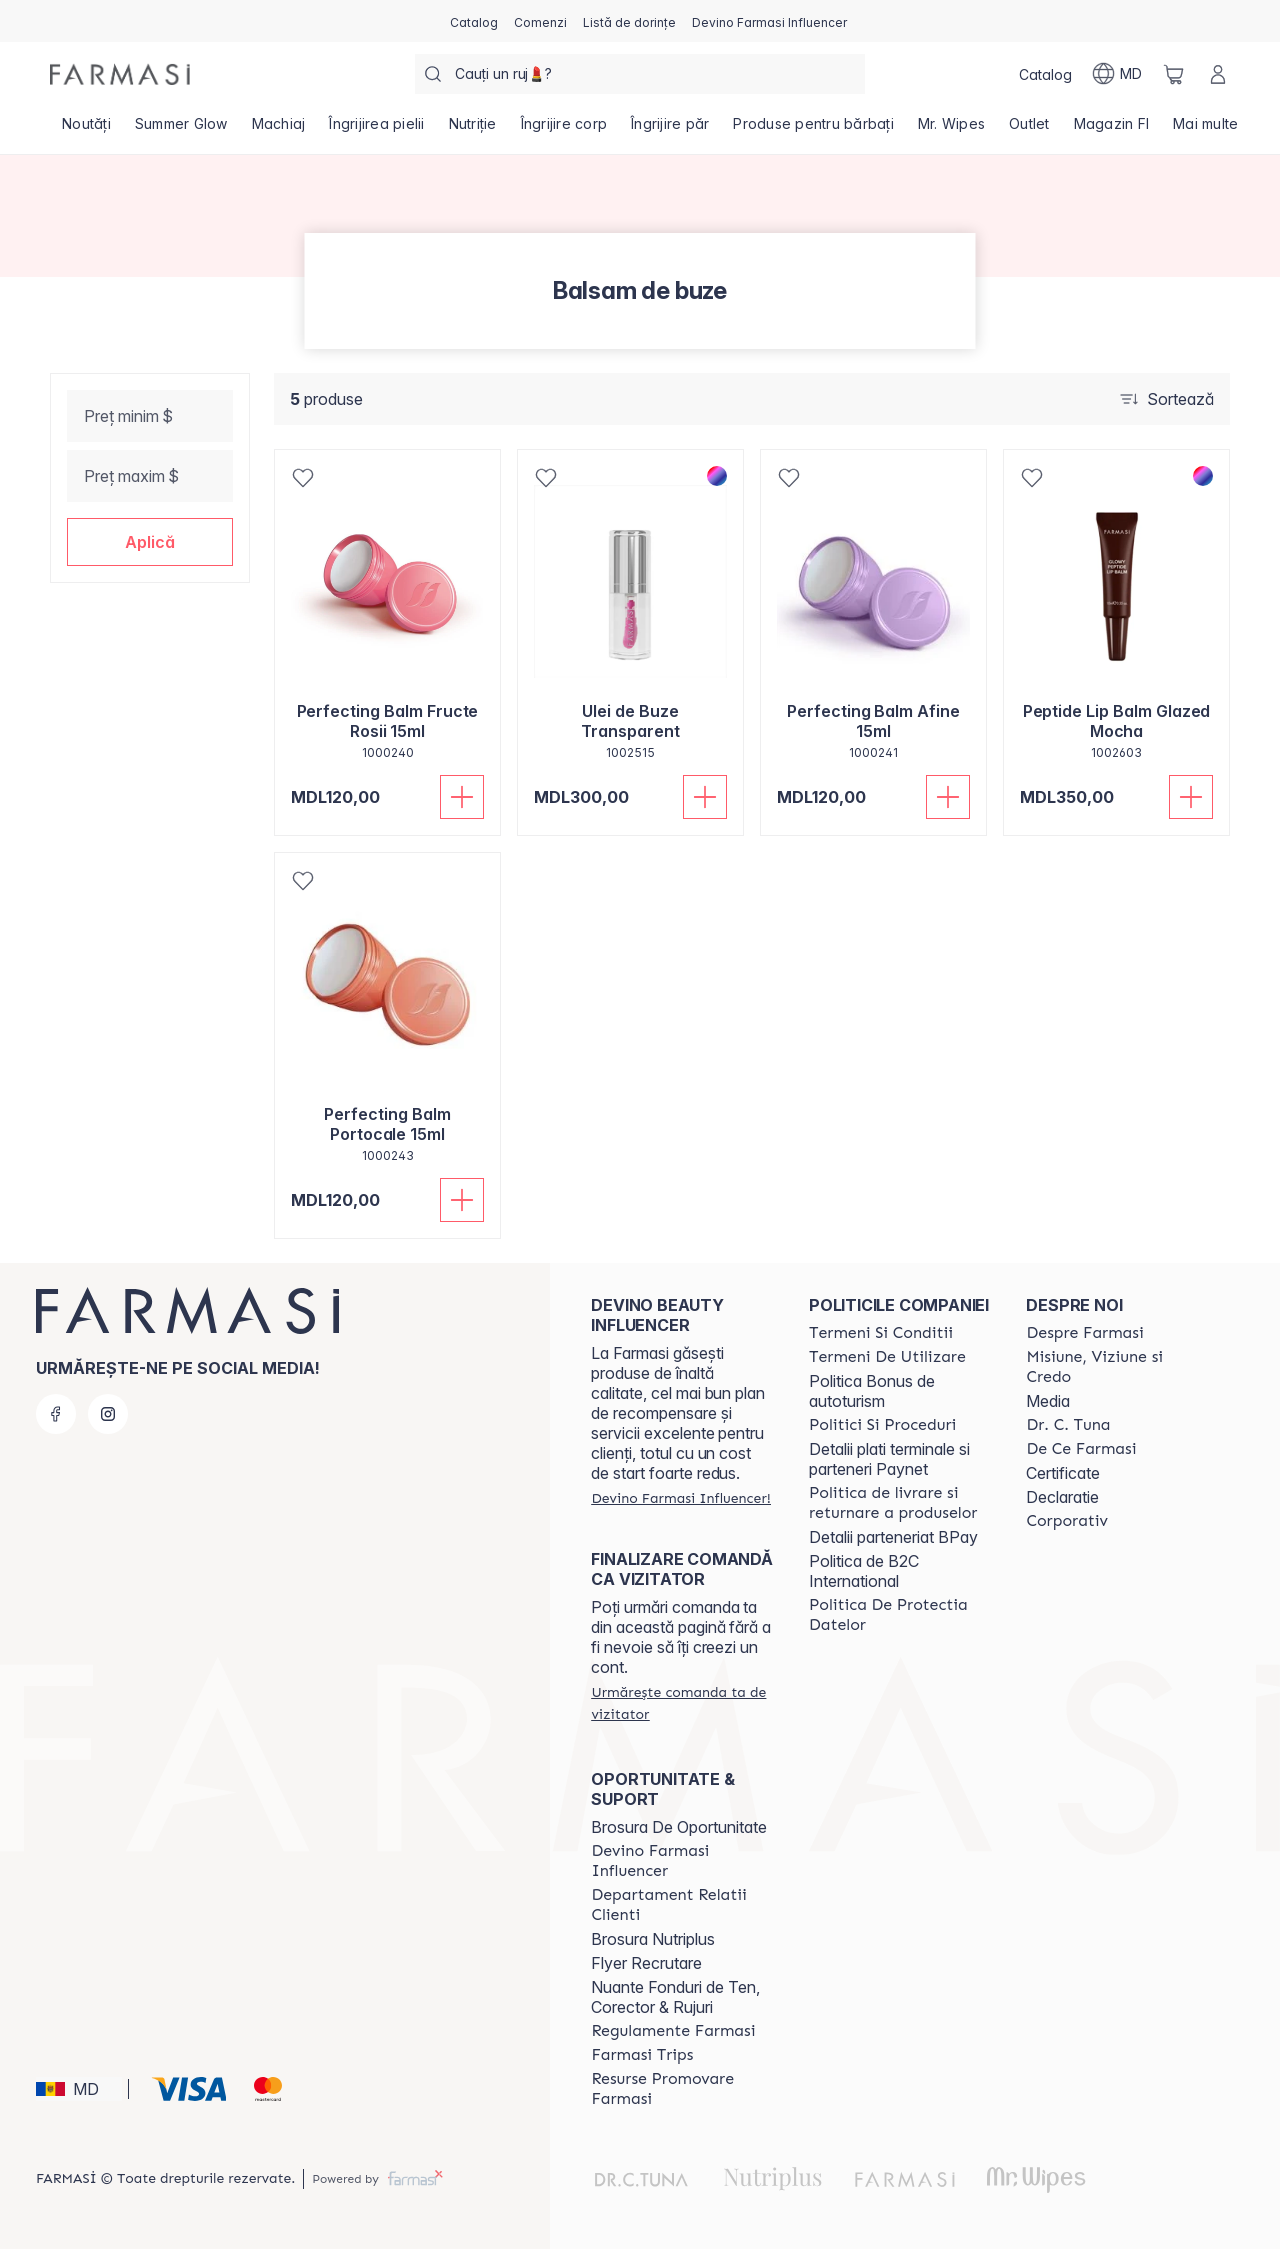 Image resolution: width=1280 pixels, height=2249 pixels. I want to click on Media, so click(1048, 1401).